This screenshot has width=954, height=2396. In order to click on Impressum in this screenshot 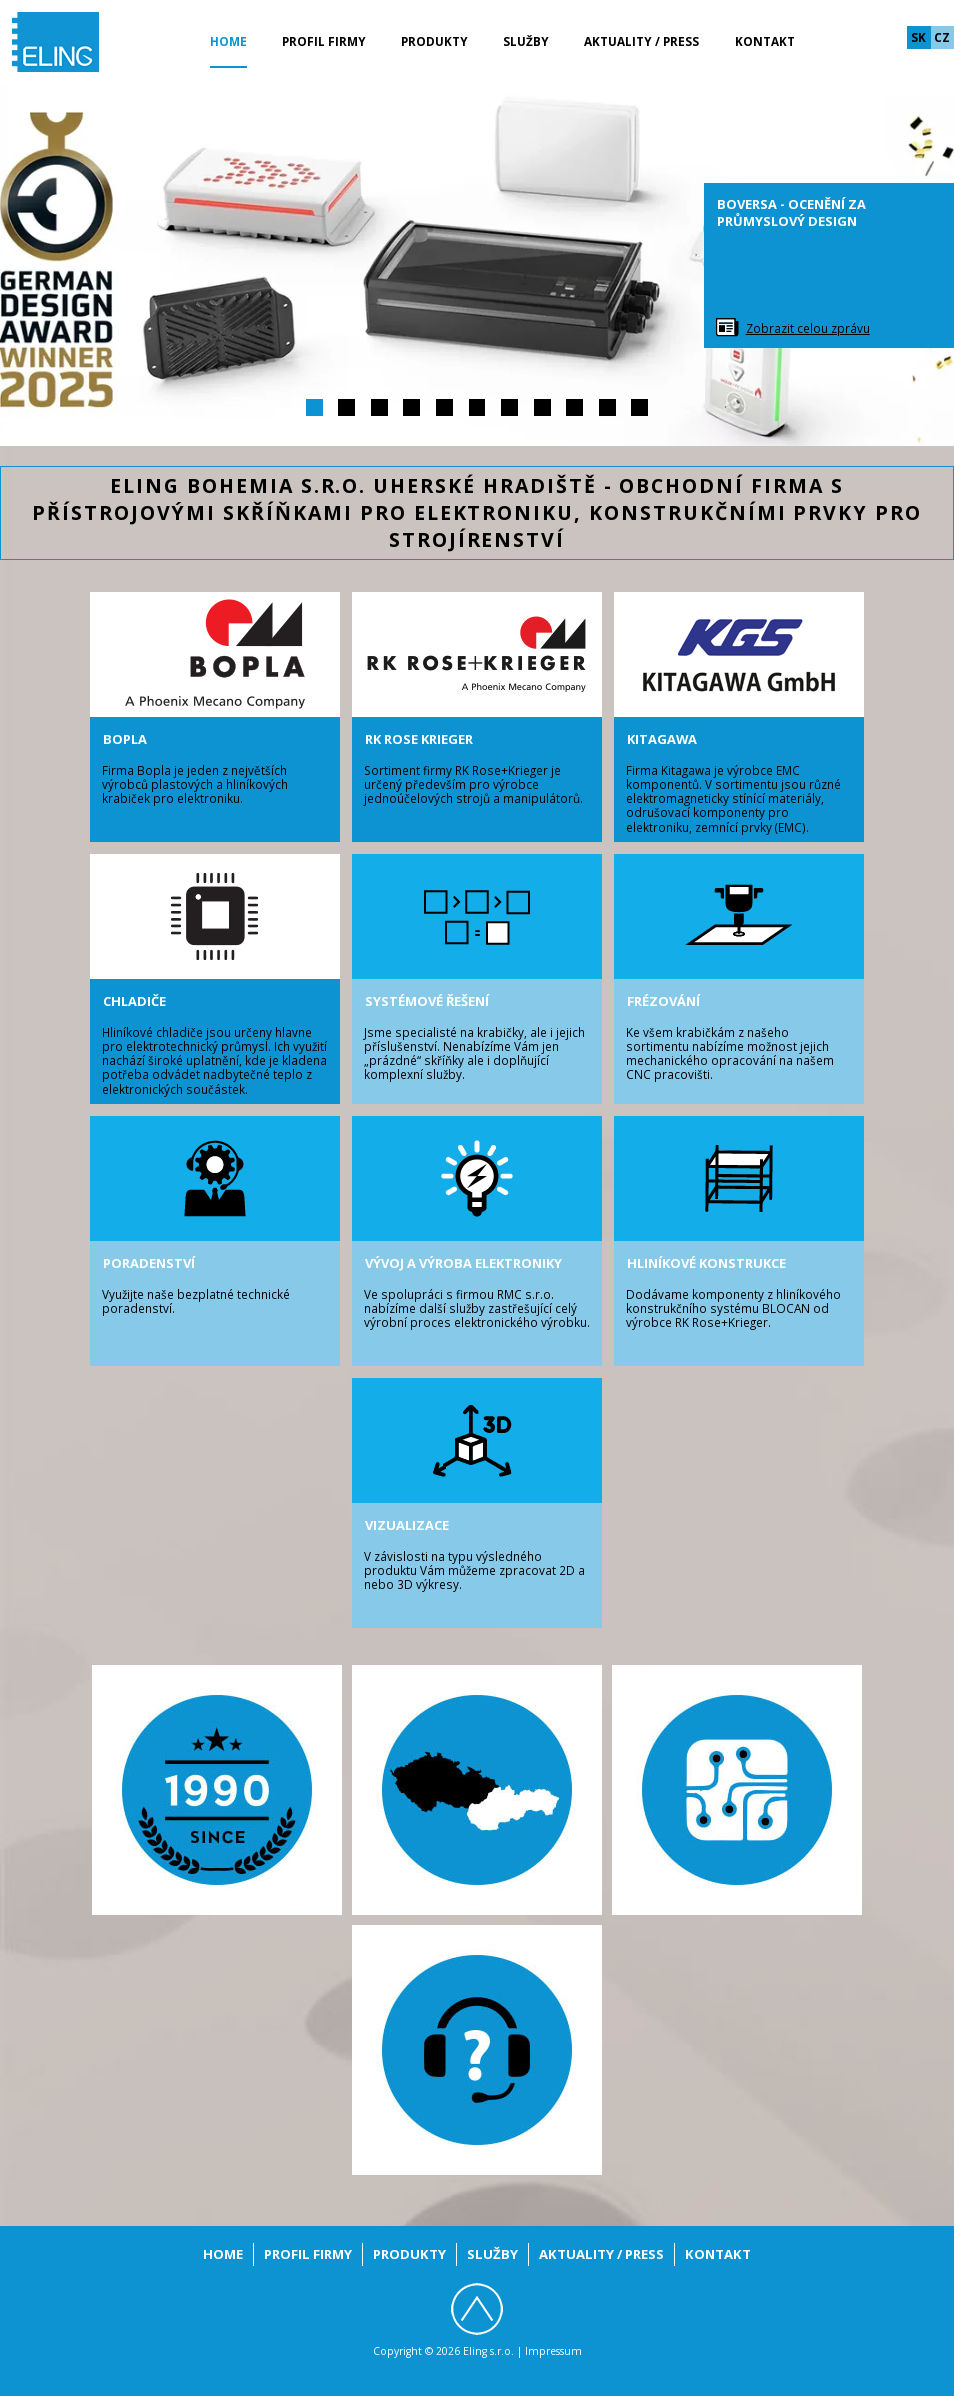, I will do `click(553, 2351)`.